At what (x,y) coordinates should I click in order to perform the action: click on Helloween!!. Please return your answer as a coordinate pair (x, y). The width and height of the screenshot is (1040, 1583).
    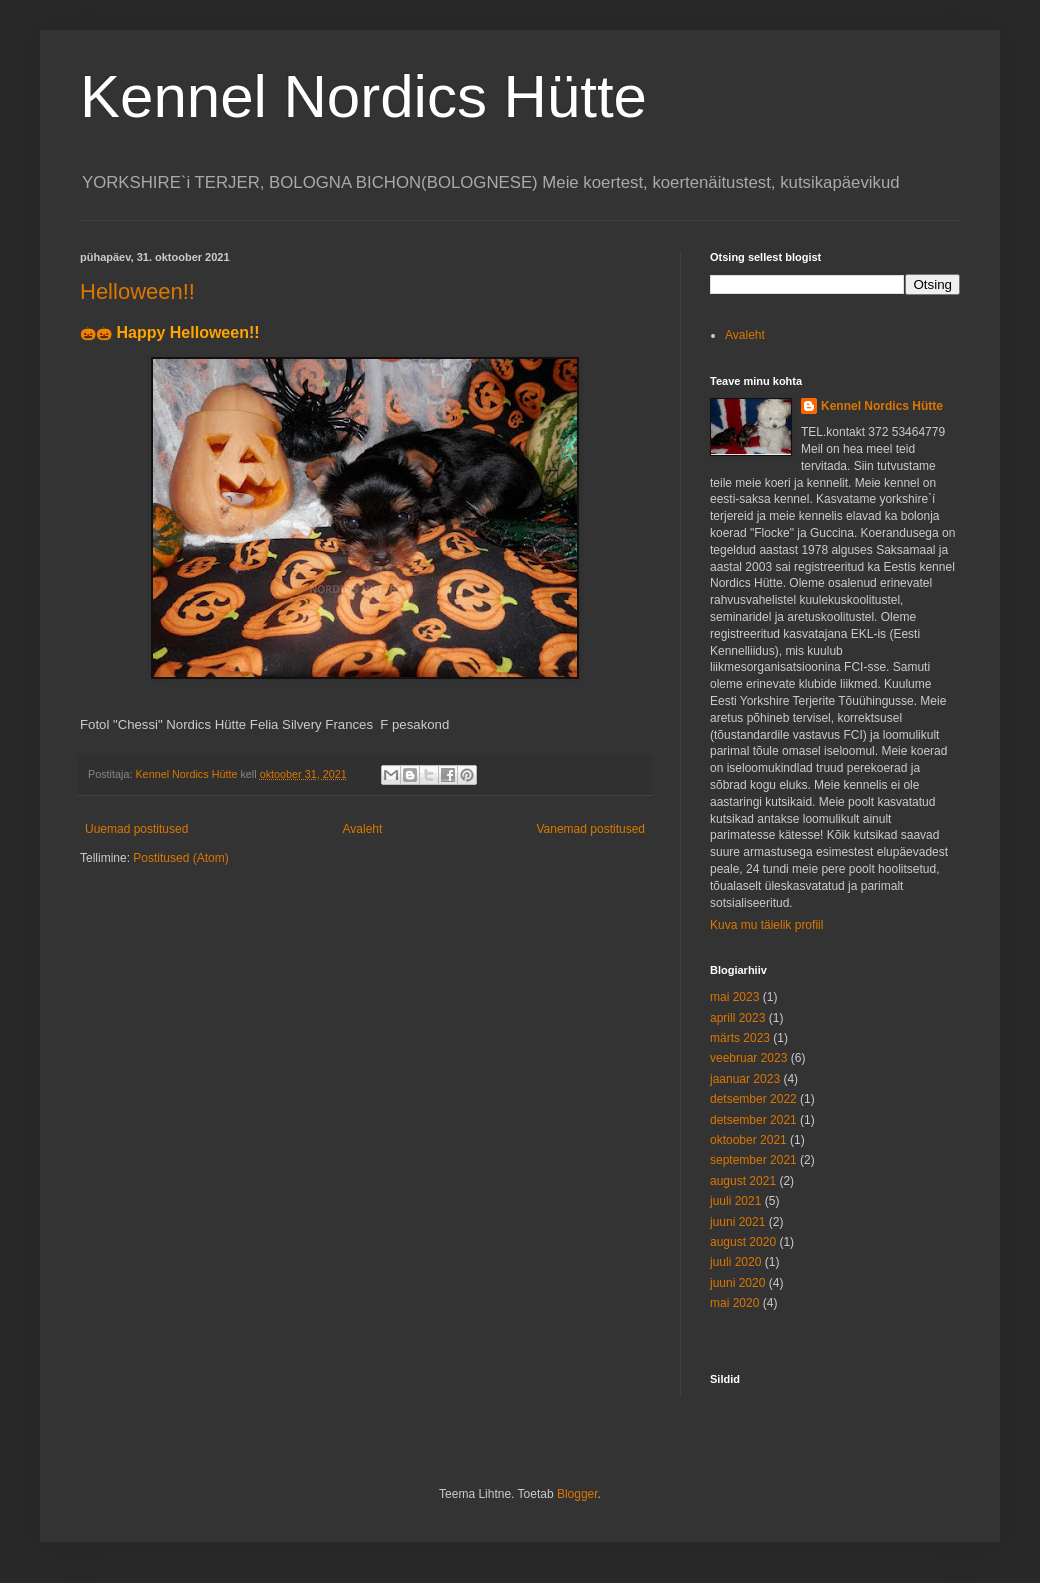
    Looking at the image, I should click on (137, 291).